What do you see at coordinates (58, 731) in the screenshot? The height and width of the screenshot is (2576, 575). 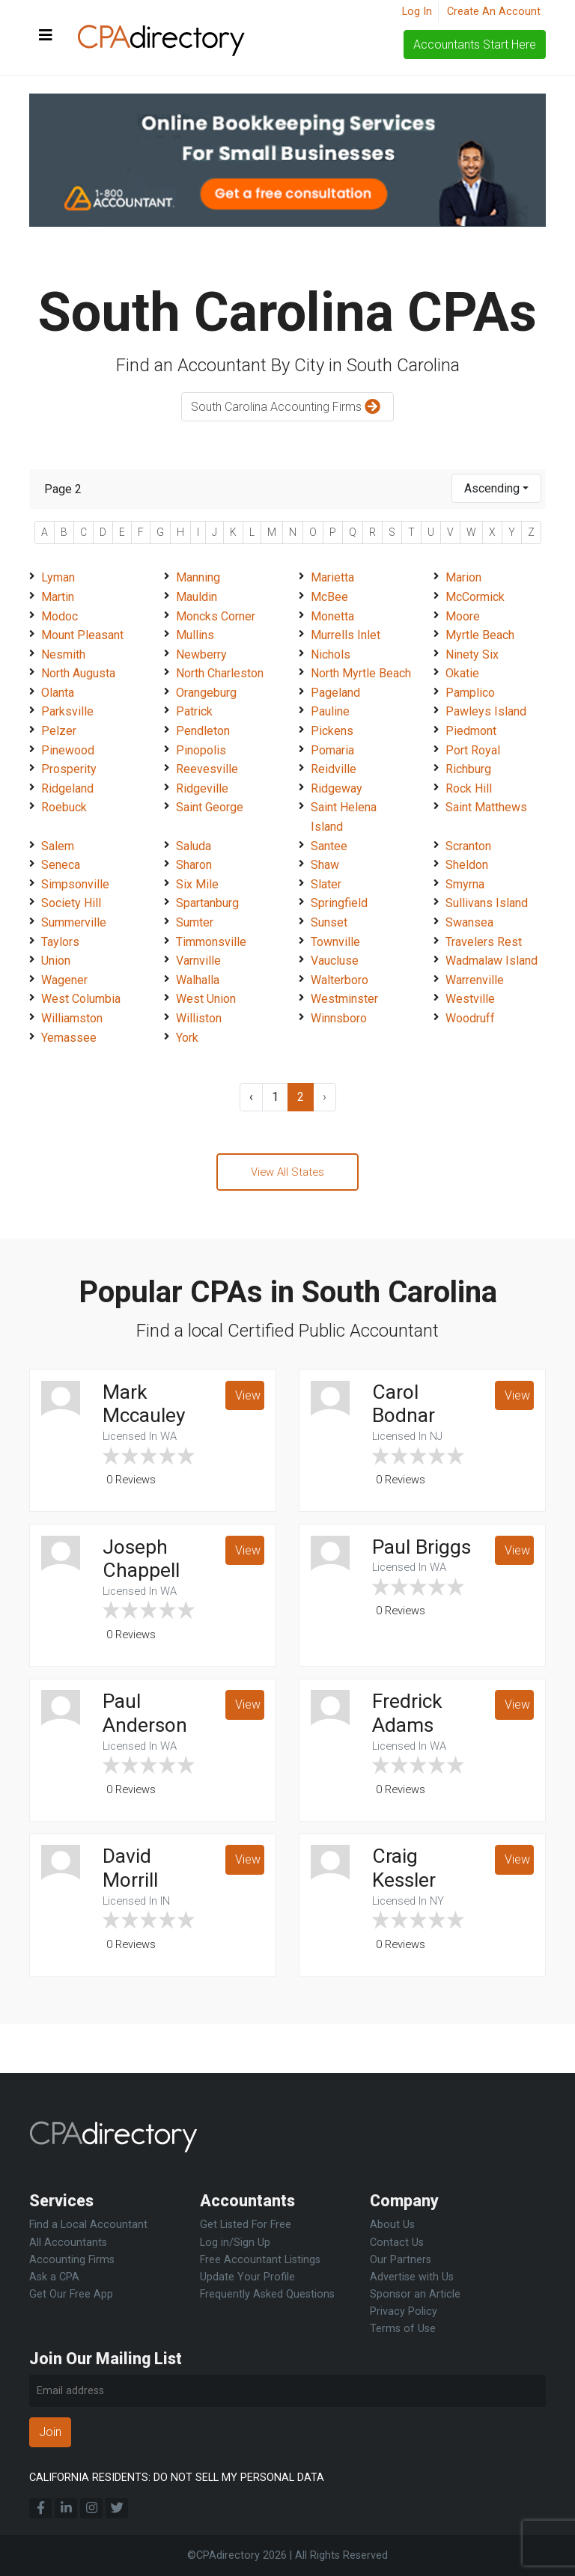 I see `Pelzer` at bounding box center [58, 731].